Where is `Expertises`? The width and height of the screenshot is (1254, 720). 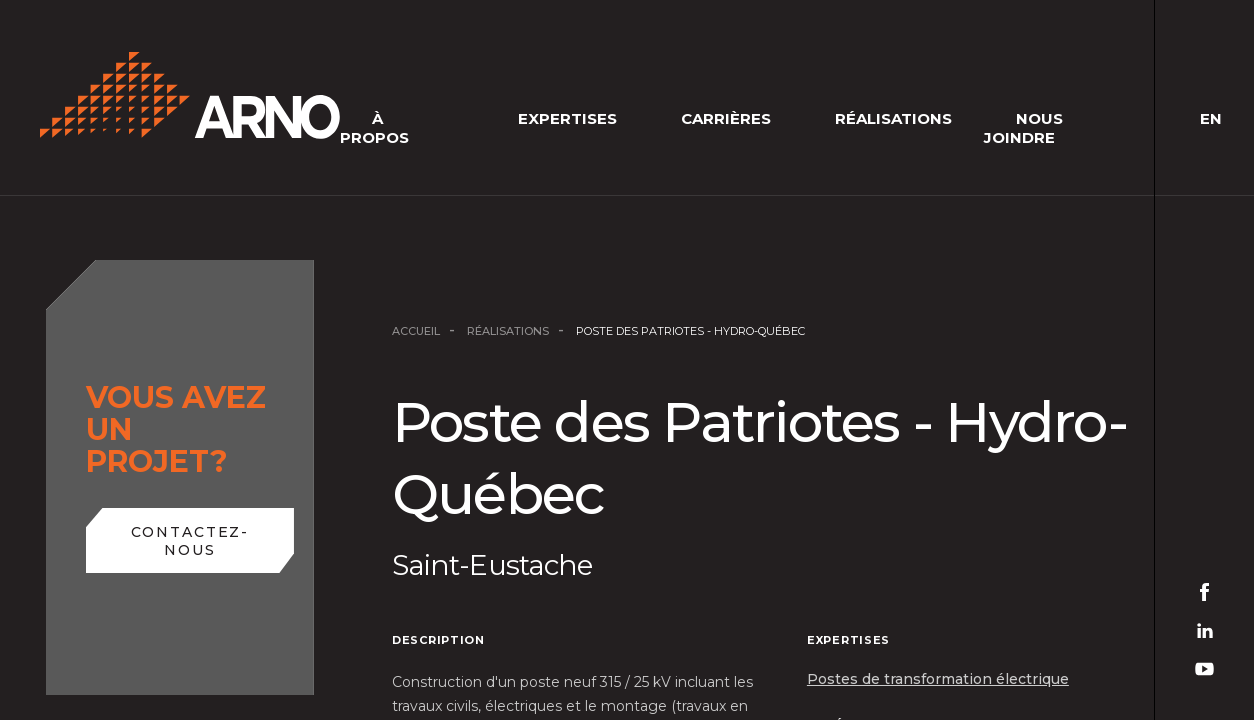 Expertises is located at coordinates (567, 118).